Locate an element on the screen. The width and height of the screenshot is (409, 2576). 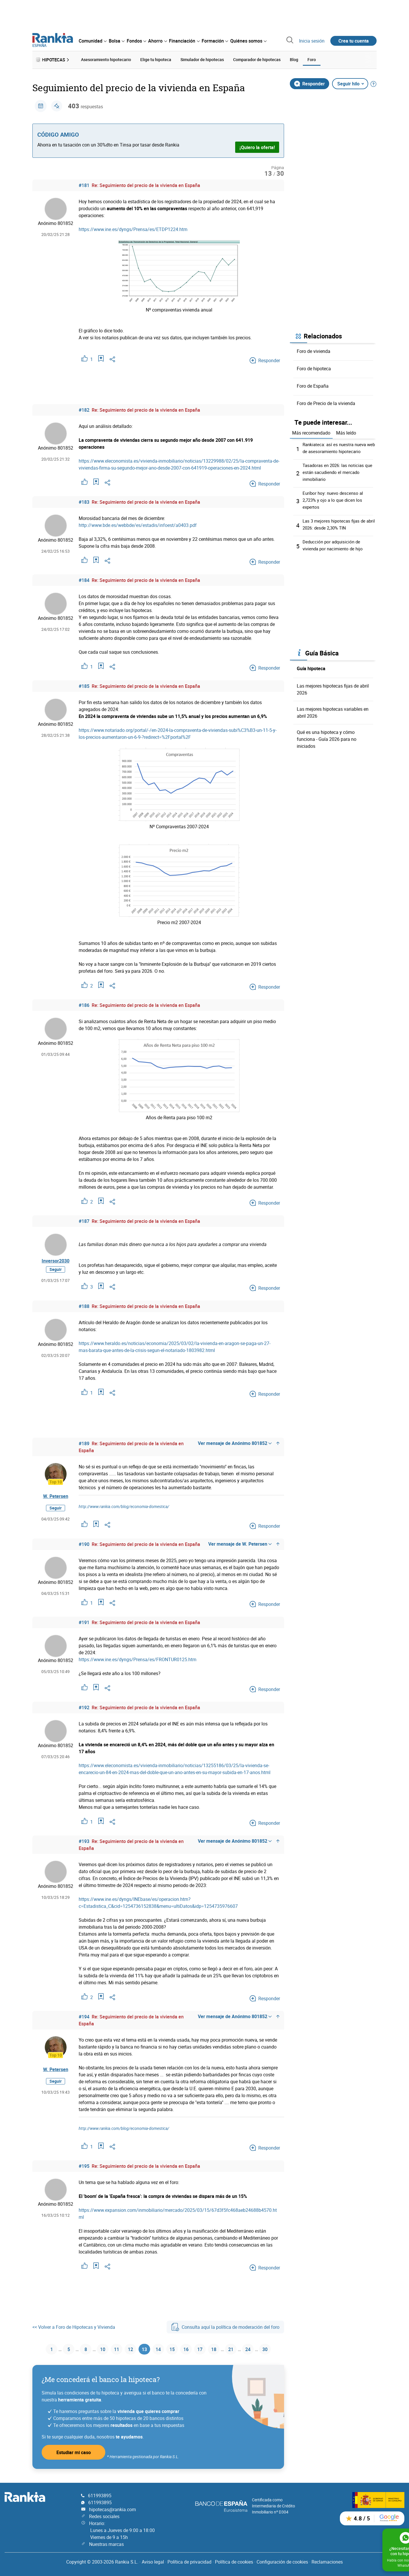
#194 is located at coordinates (84, 2015).